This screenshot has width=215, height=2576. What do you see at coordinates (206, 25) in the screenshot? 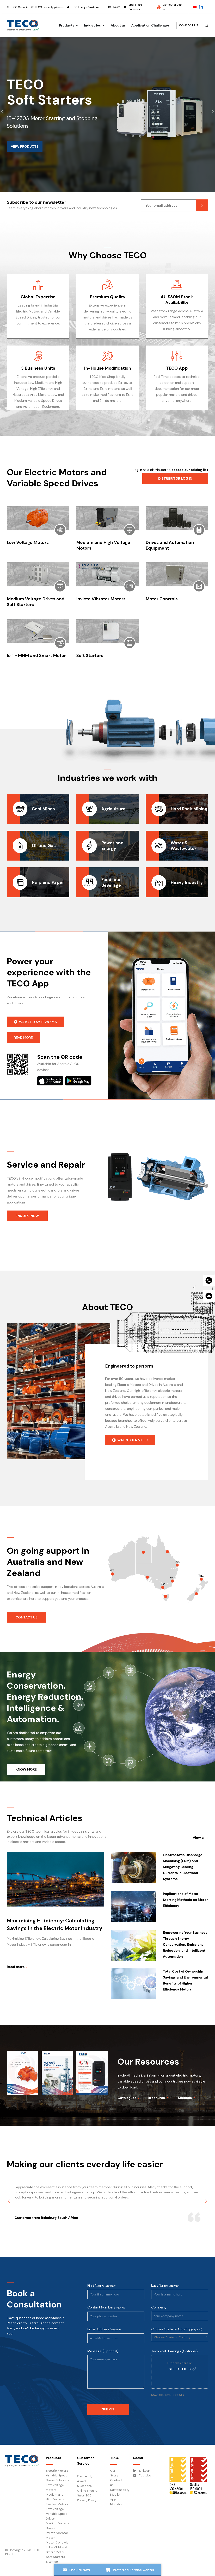
I see `[Open search bar]` at bounding box center [206, 25].